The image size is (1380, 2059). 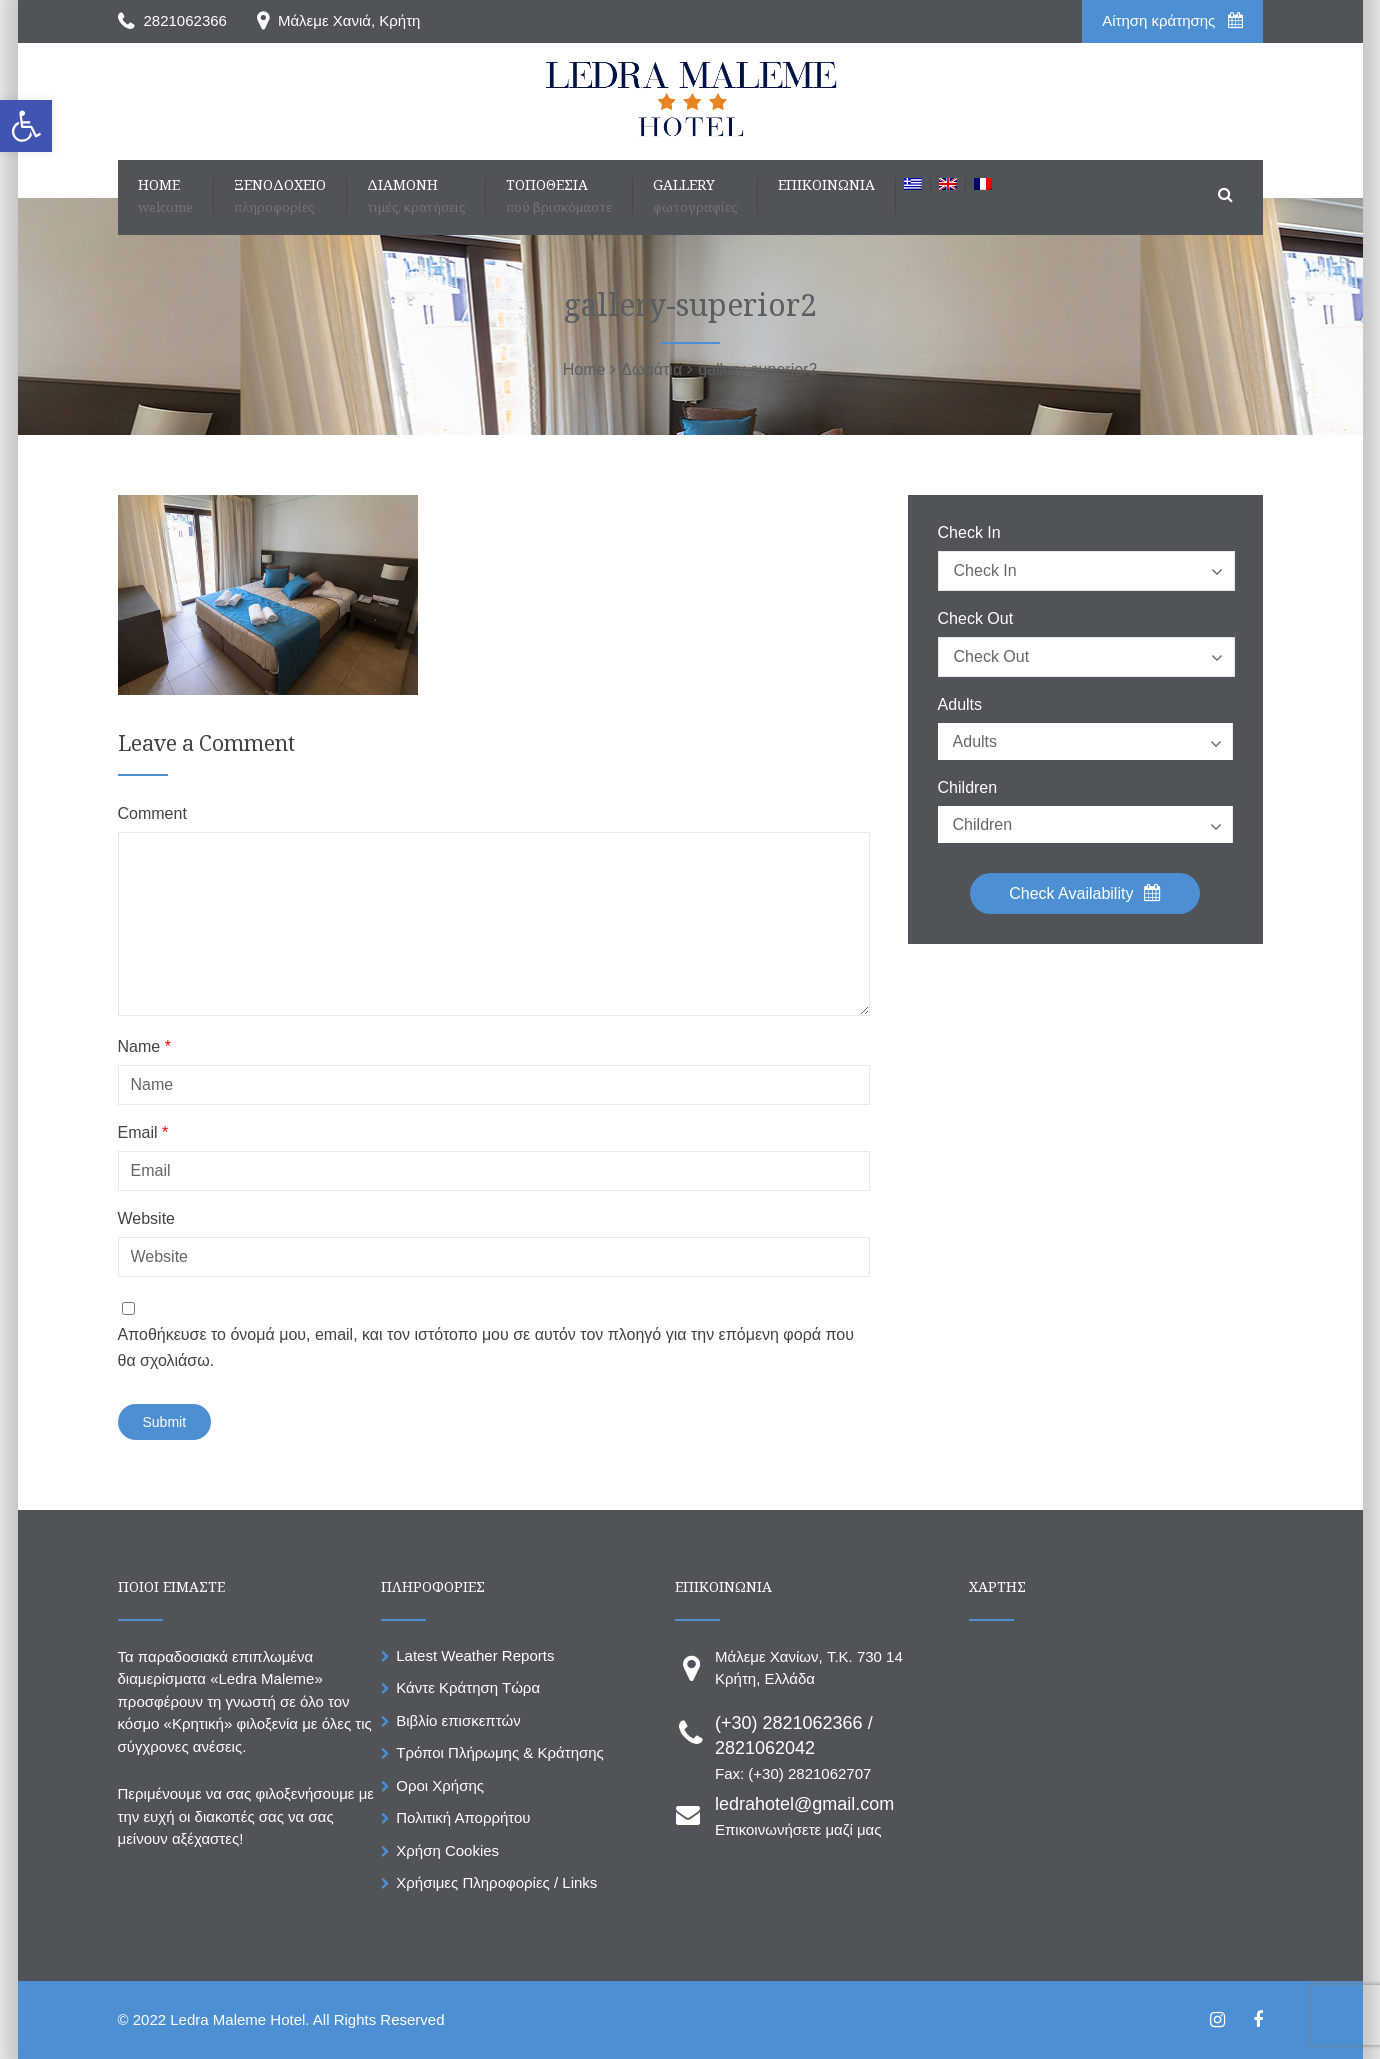 I want to click on Κάντε Κράτηση Τώρα [link], so click(x=468, y=1687).